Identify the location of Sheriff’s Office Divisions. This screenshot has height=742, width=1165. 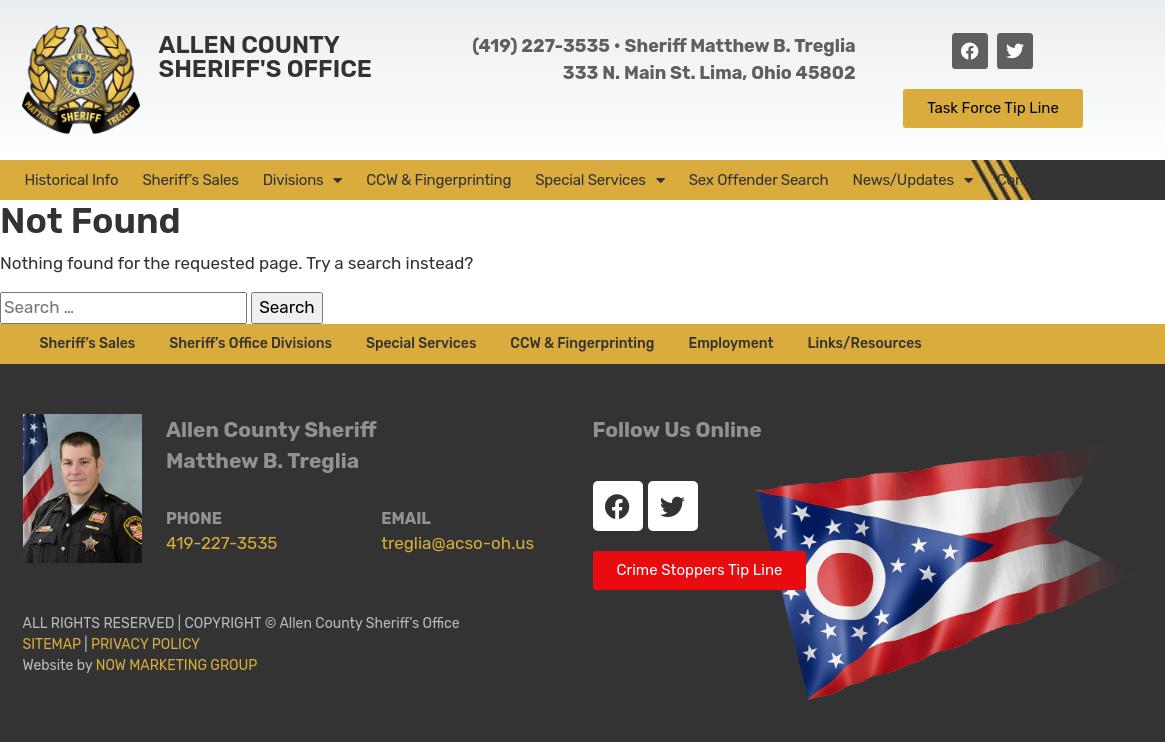
(250, 343).